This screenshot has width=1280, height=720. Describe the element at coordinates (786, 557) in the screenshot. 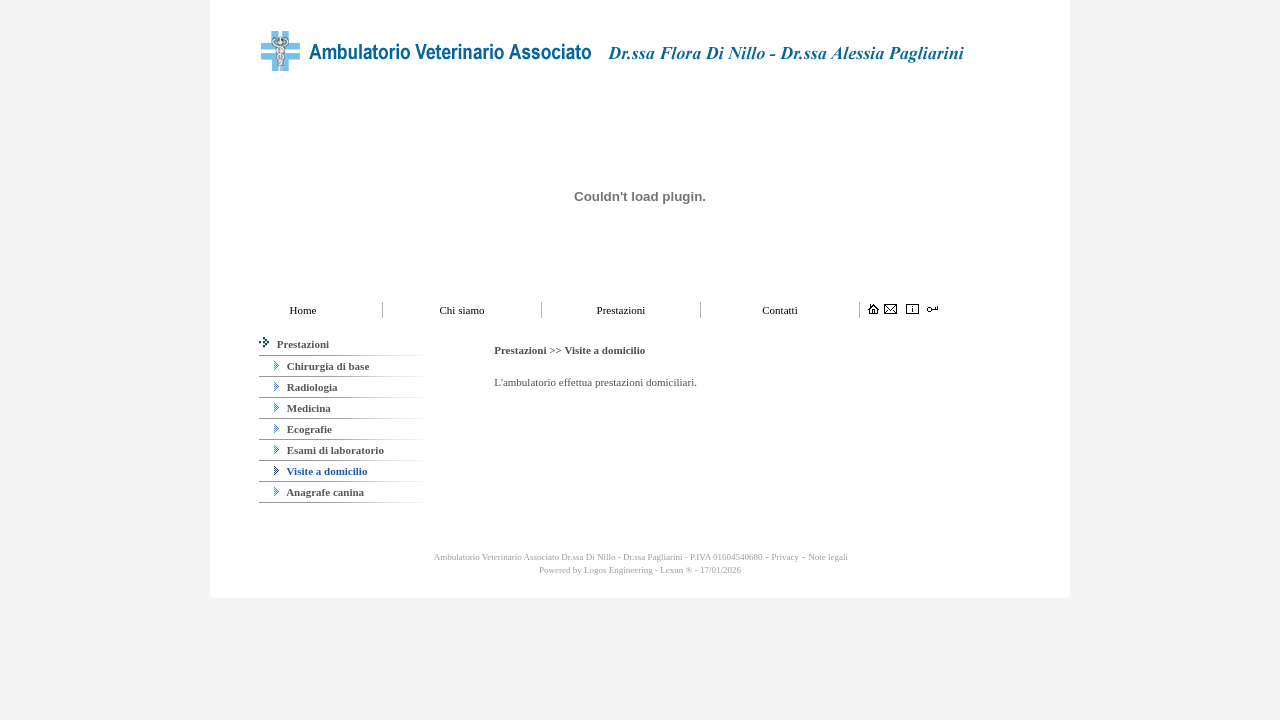

I see `Privacy` at that location.